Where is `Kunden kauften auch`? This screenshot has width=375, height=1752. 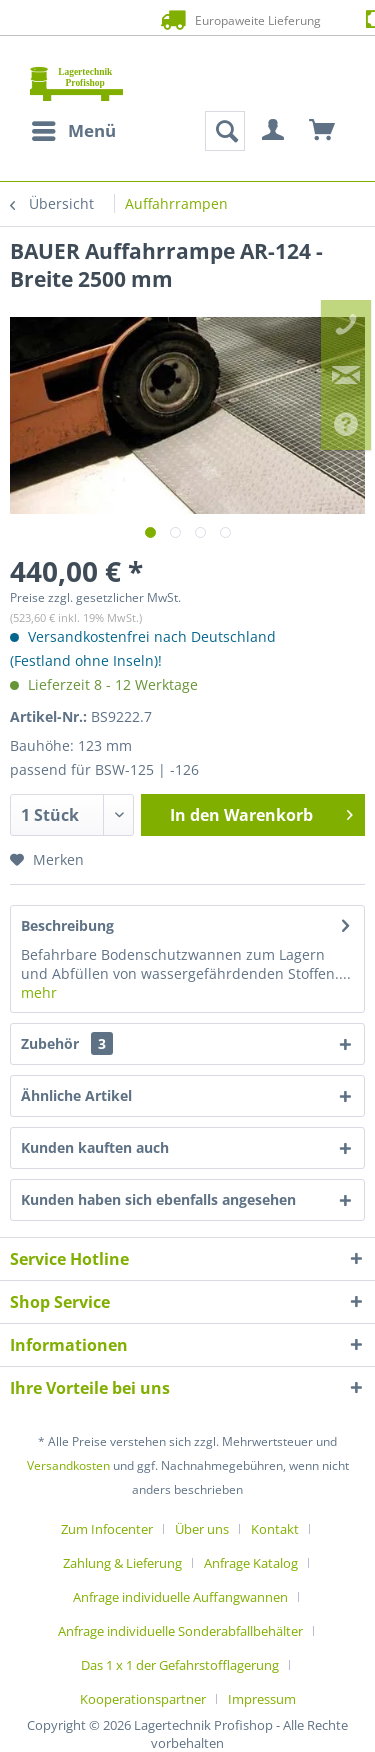 Kunden kauften auch is located at coordinates (95, 1147).